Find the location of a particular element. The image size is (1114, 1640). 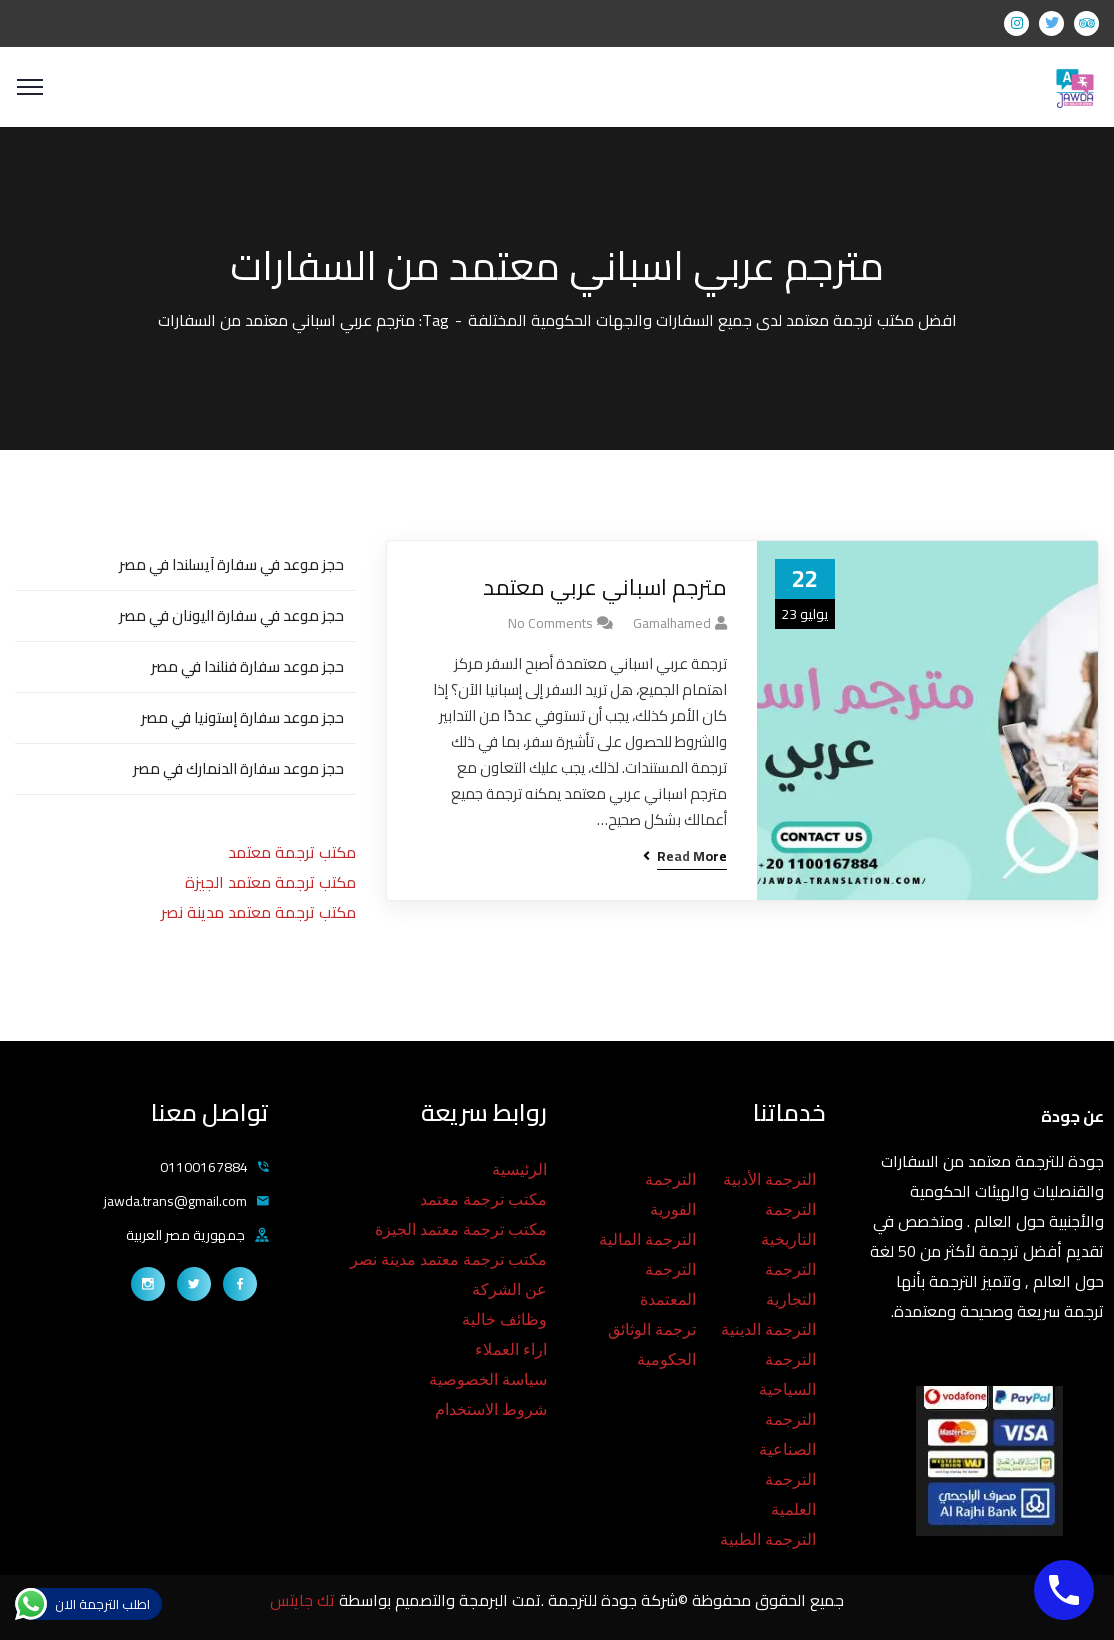

حجز موعد في سفارة اليونان في مصر is located at coordinates (231, 615).